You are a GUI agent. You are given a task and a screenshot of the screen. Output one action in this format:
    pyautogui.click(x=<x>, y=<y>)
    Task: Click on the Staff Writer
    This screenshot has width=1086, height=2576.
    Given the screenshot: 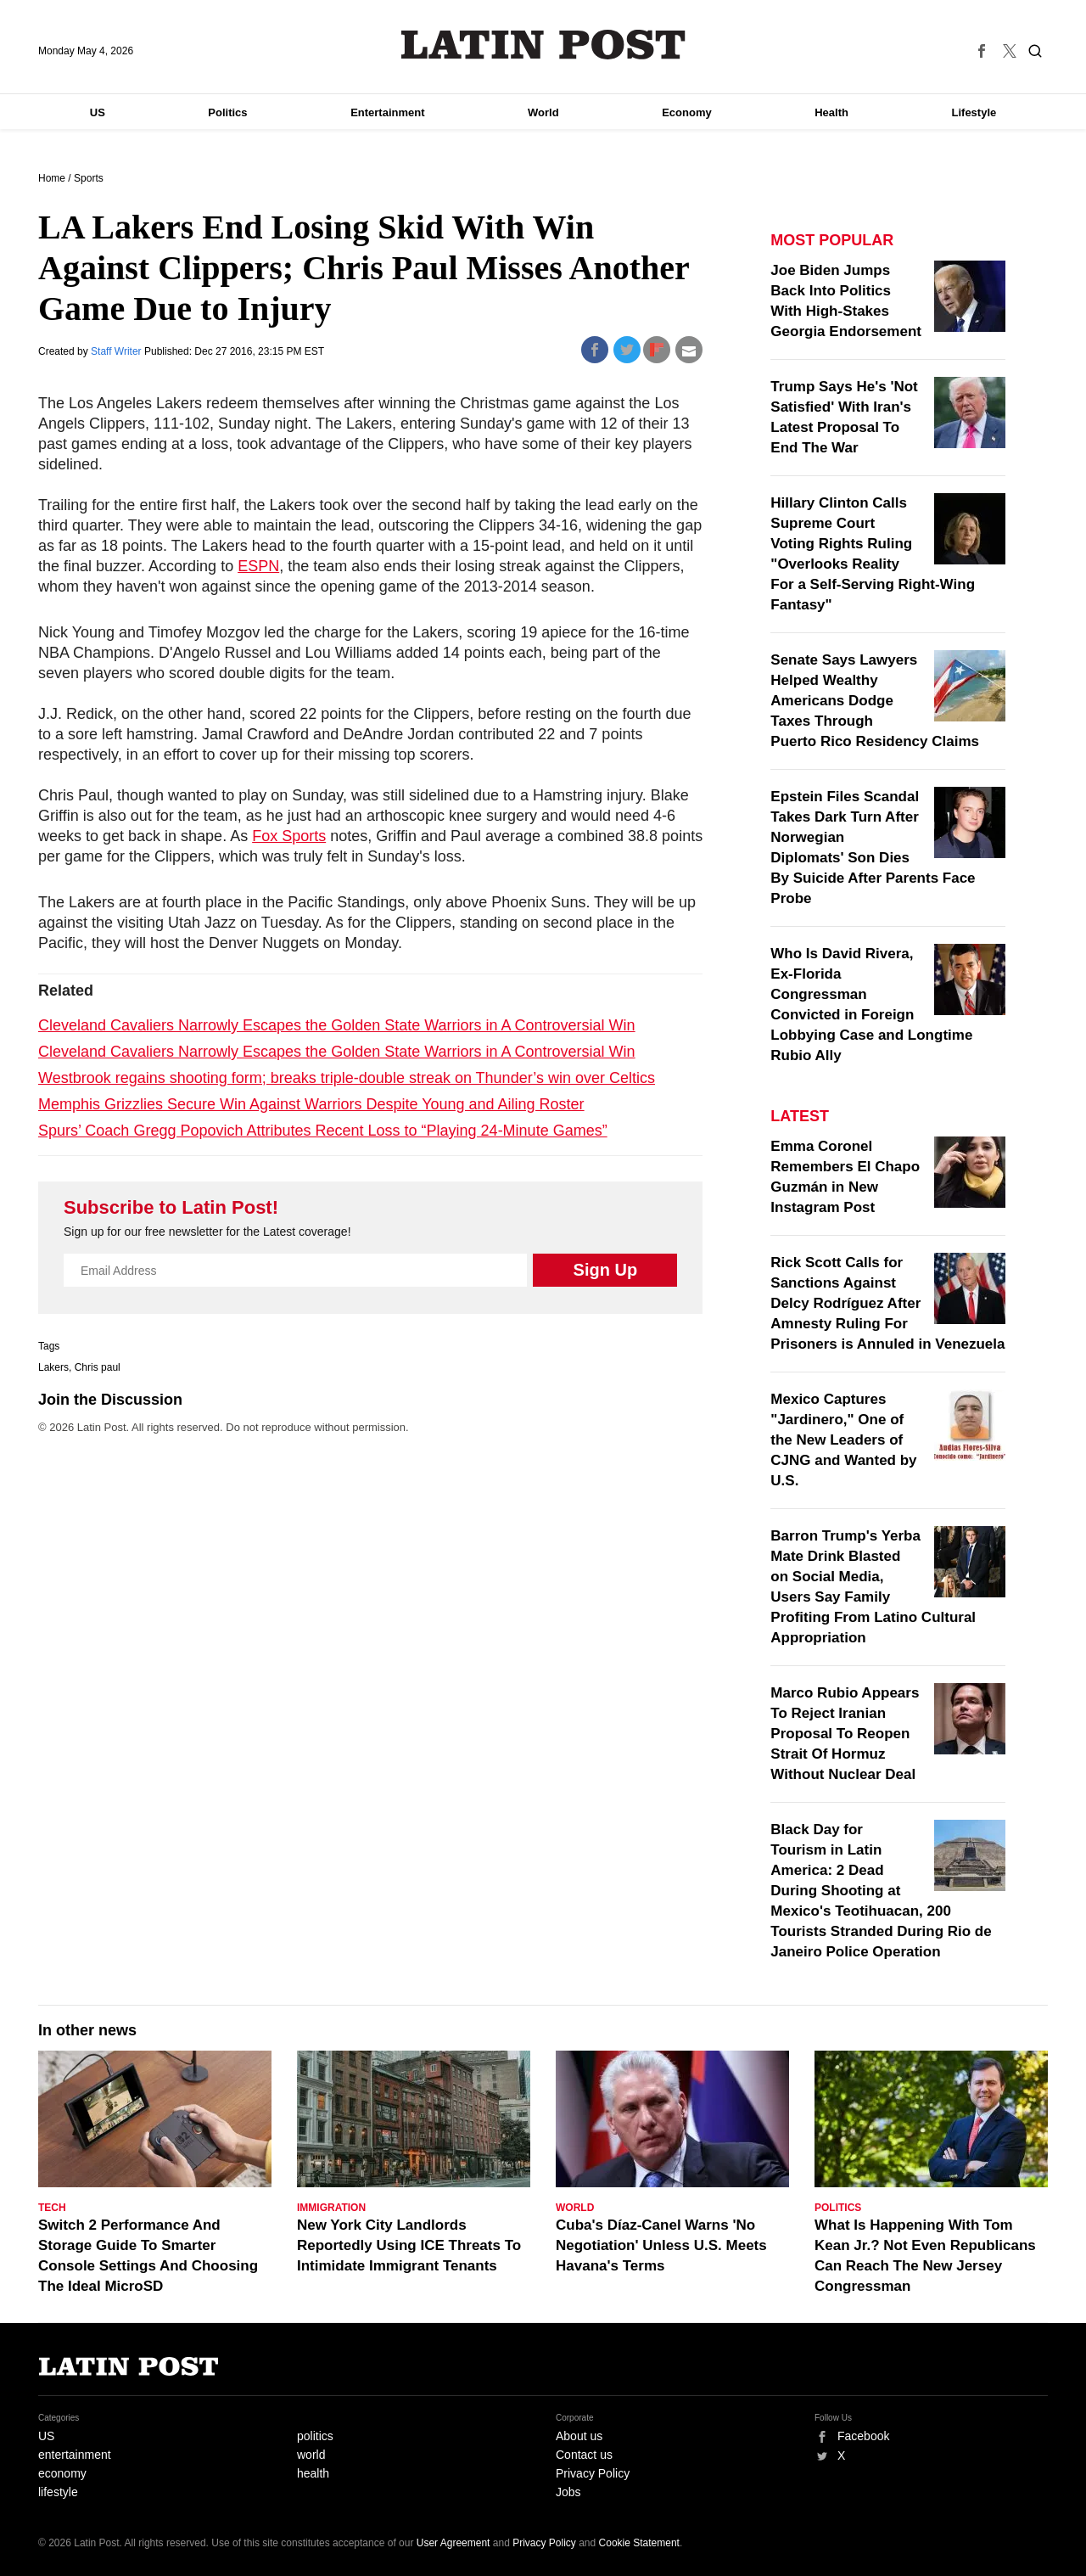 What is the action you would take?
    pyautogui.click(x=117, y=351)
    